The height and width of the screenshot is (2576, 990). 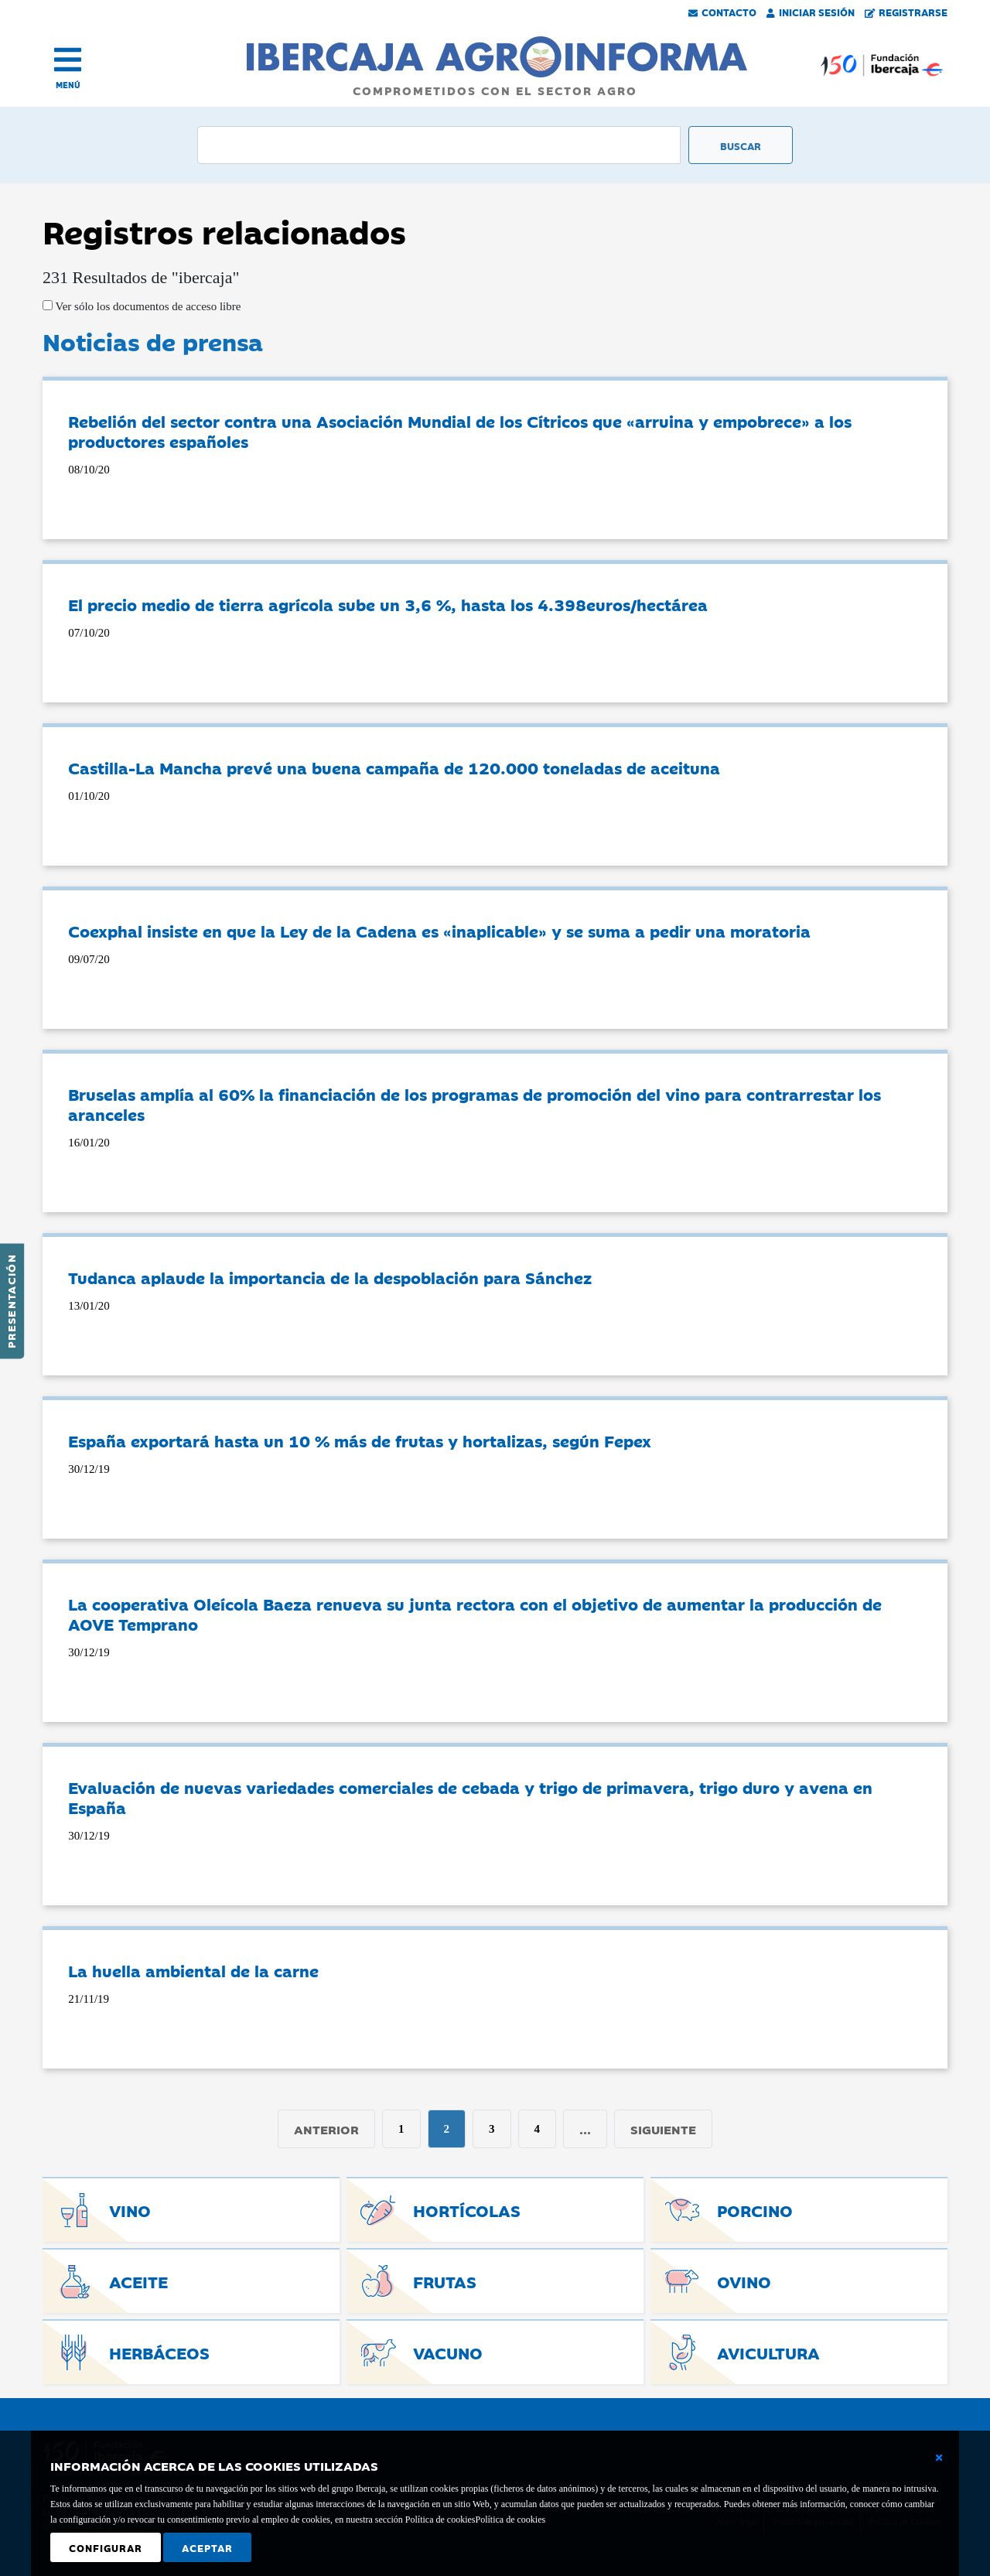 I want to click on España exportará hasta un 10 % más de frutas y hortalizas, según Fepex, so click(x=359, y=1440).